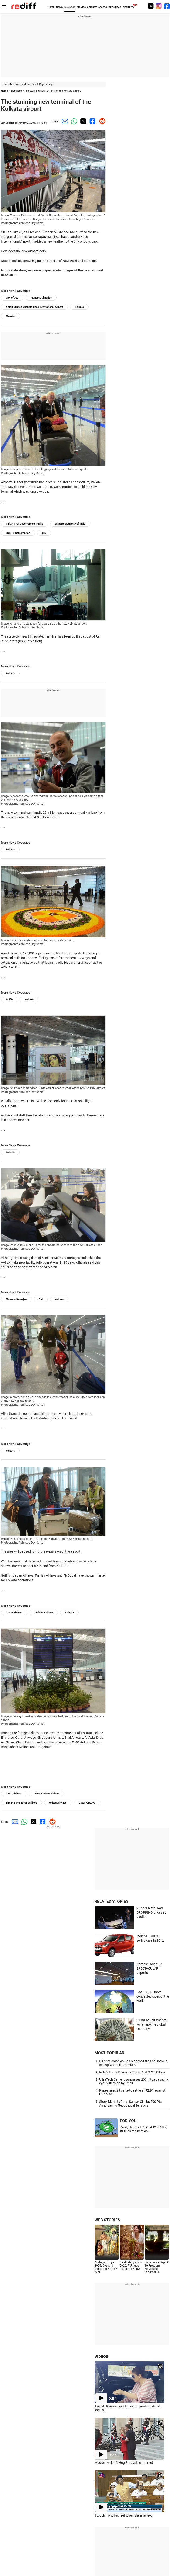  What do you see at coordinates (69, 7) in the screenshot?
I see `BUSINESS` at bounding box center [69, 7].